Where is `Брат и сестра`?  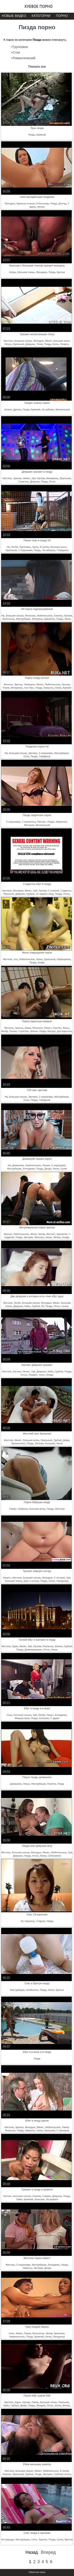
Брат и сестра is located at coordinates (31, 1581).